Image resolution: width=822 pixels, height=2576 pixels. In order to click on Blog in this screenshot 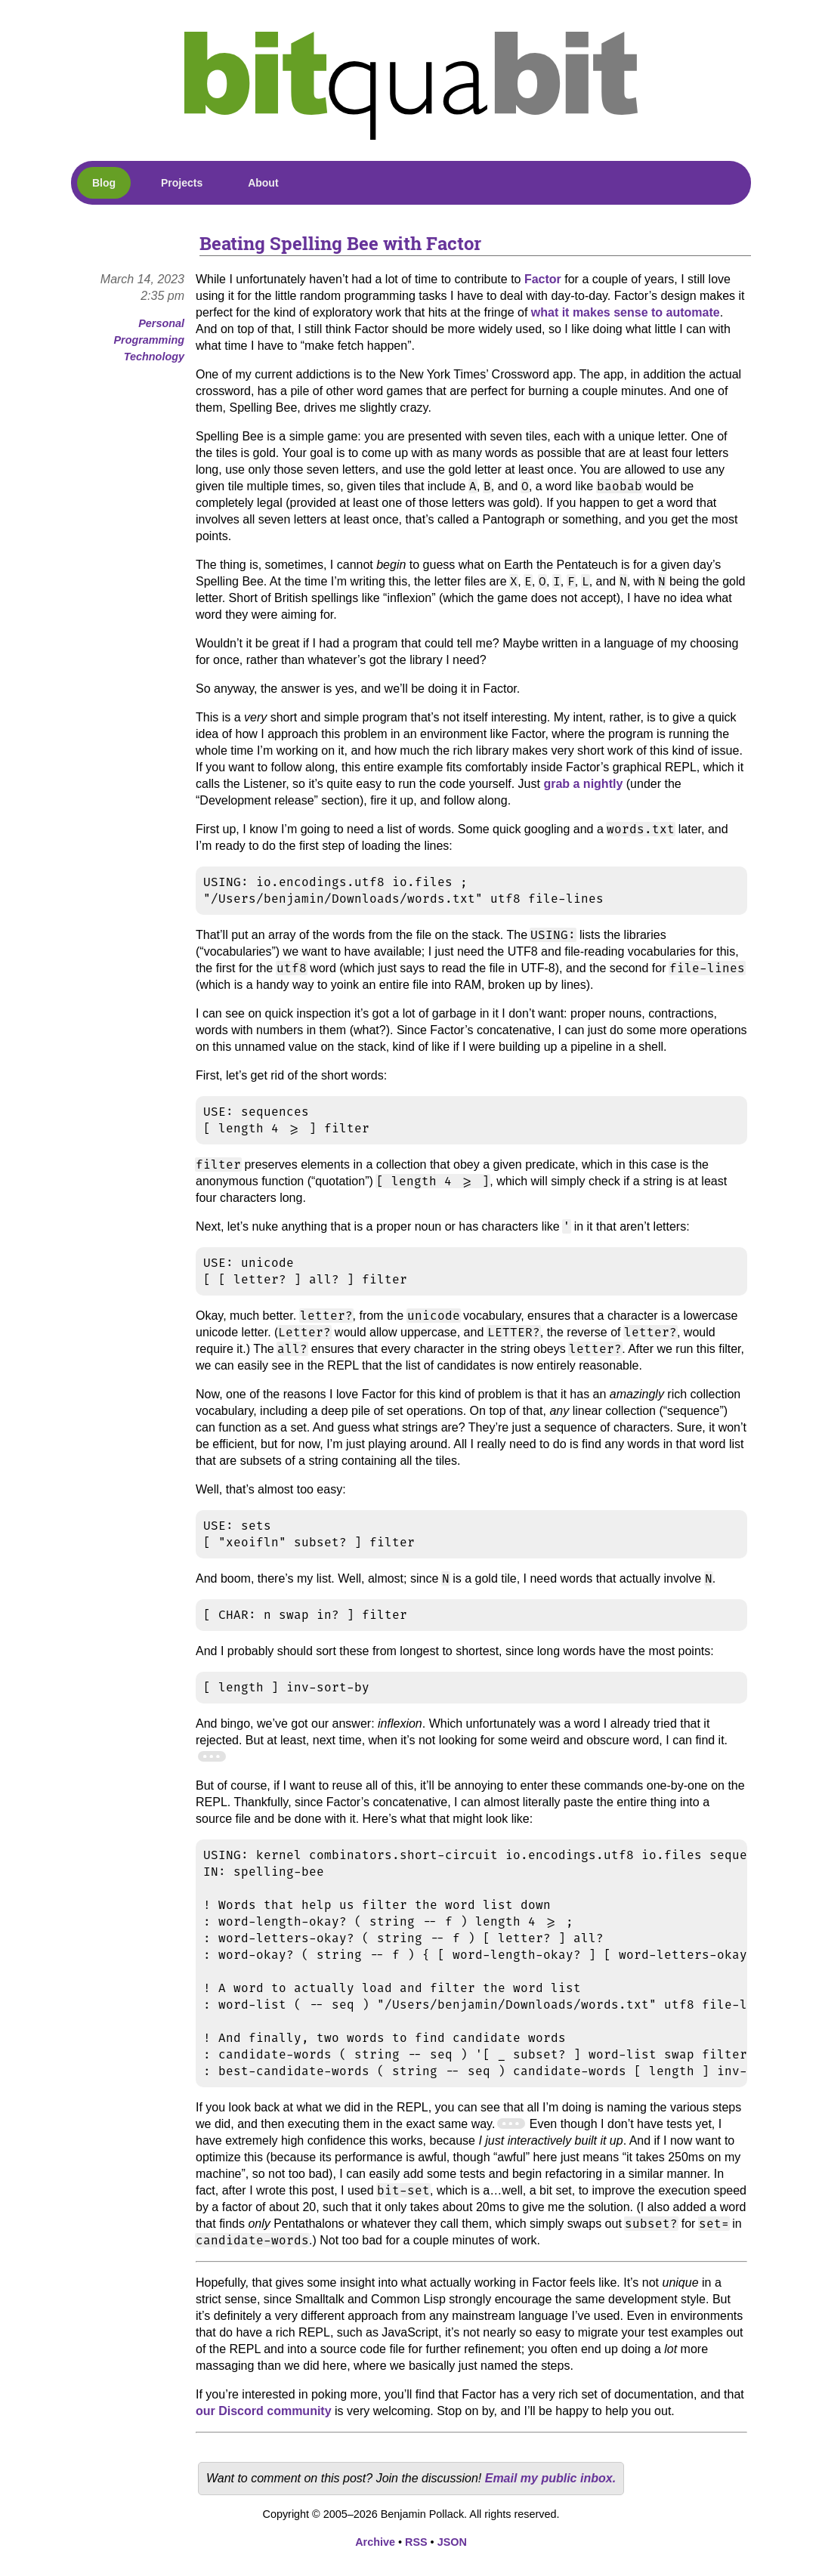, I will do `click(104, 183)`.